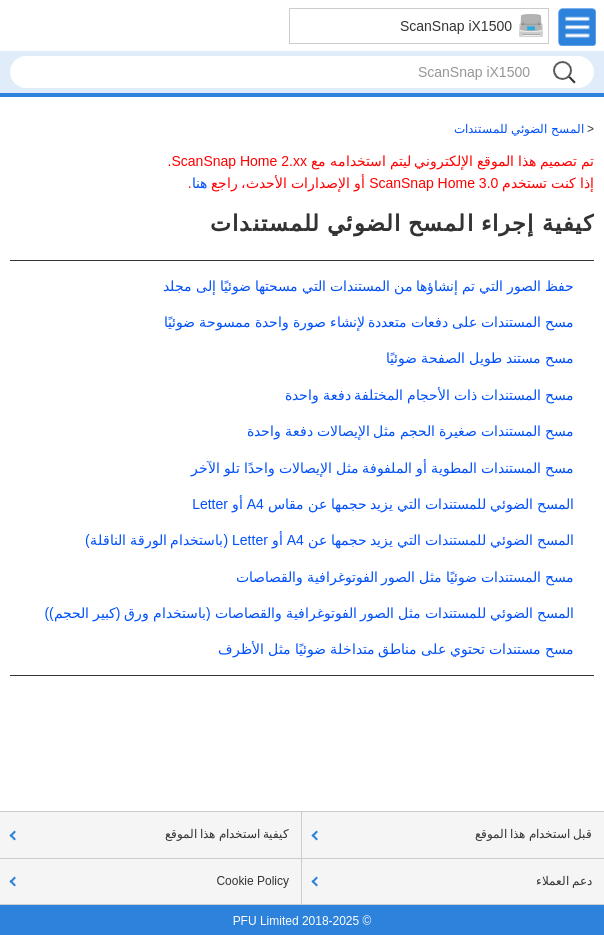  Describe the element at coordinates (533, 834) in the screenshot. I see `قبل استخدام هذا الموقع` at that location.